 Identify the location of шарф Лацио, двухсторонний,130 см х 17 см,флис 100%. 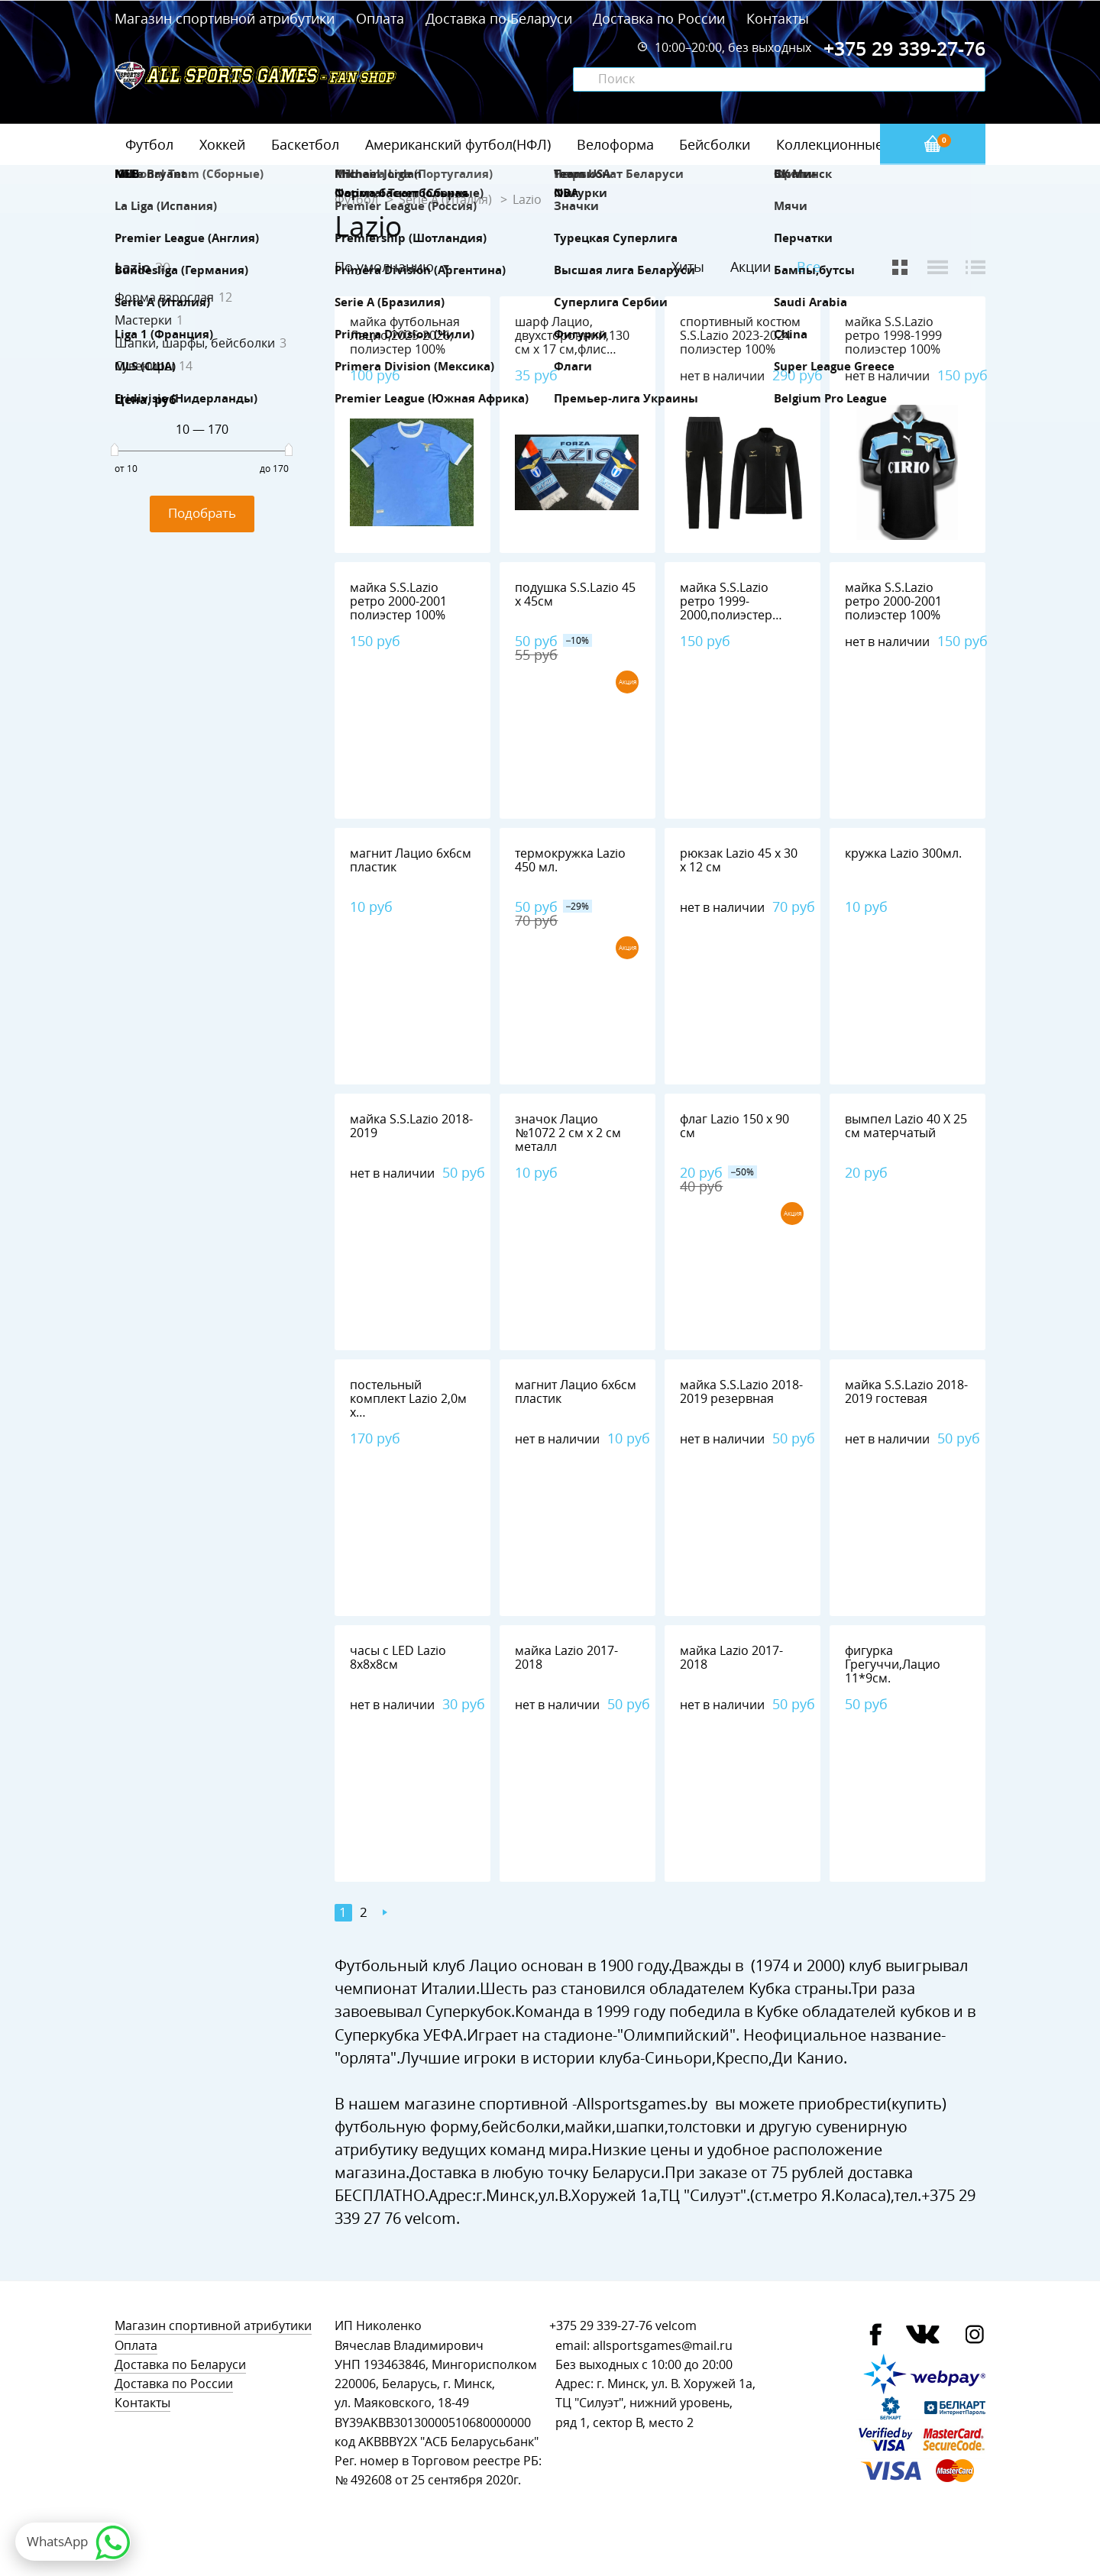
(572, 342).